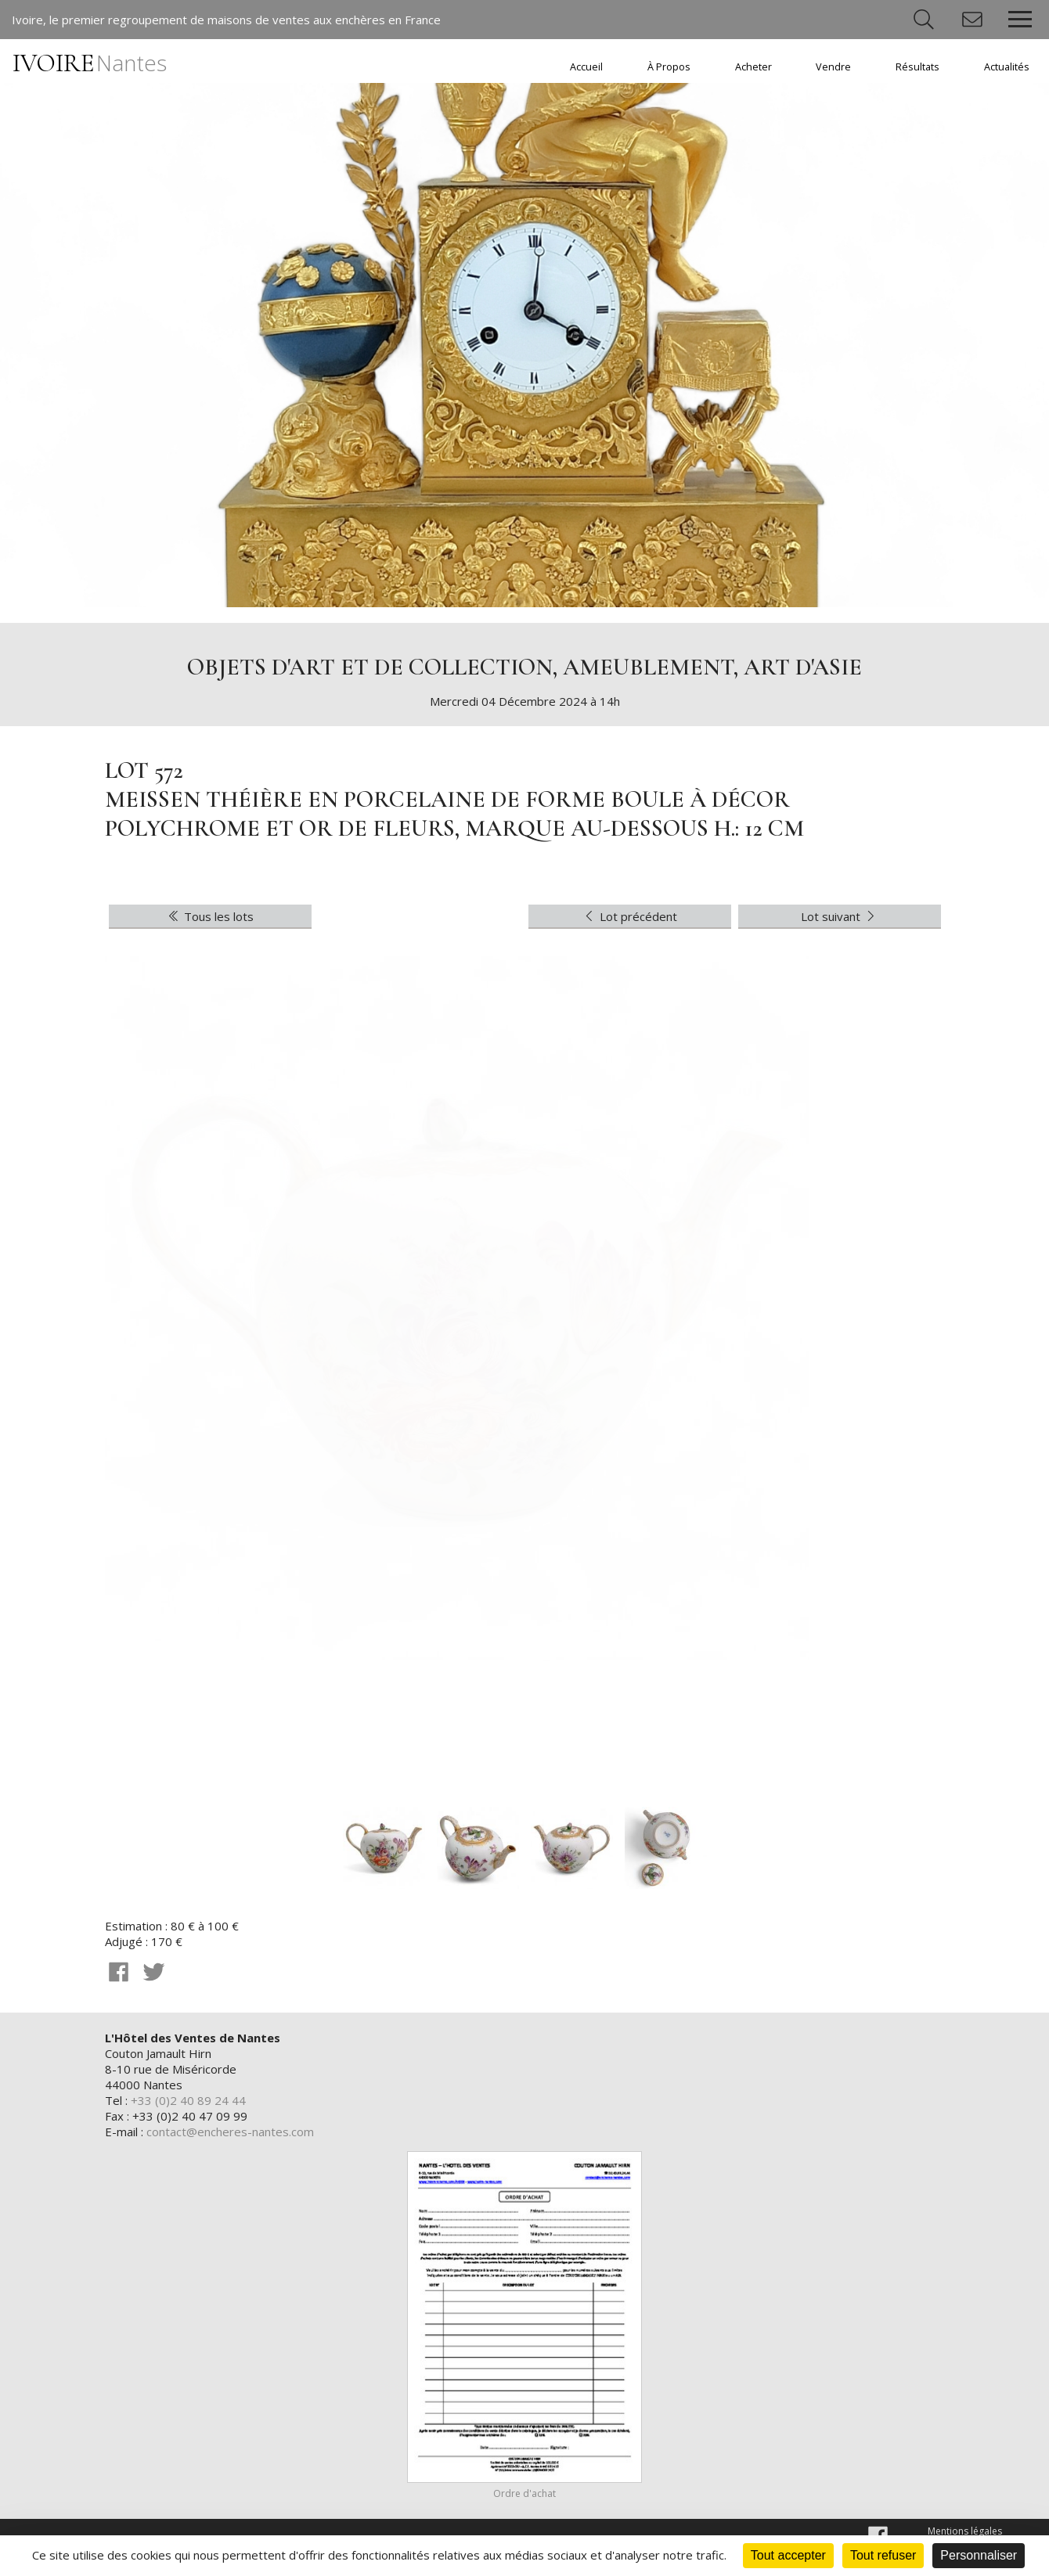  I want to click on Acheter, so click(753, 67).